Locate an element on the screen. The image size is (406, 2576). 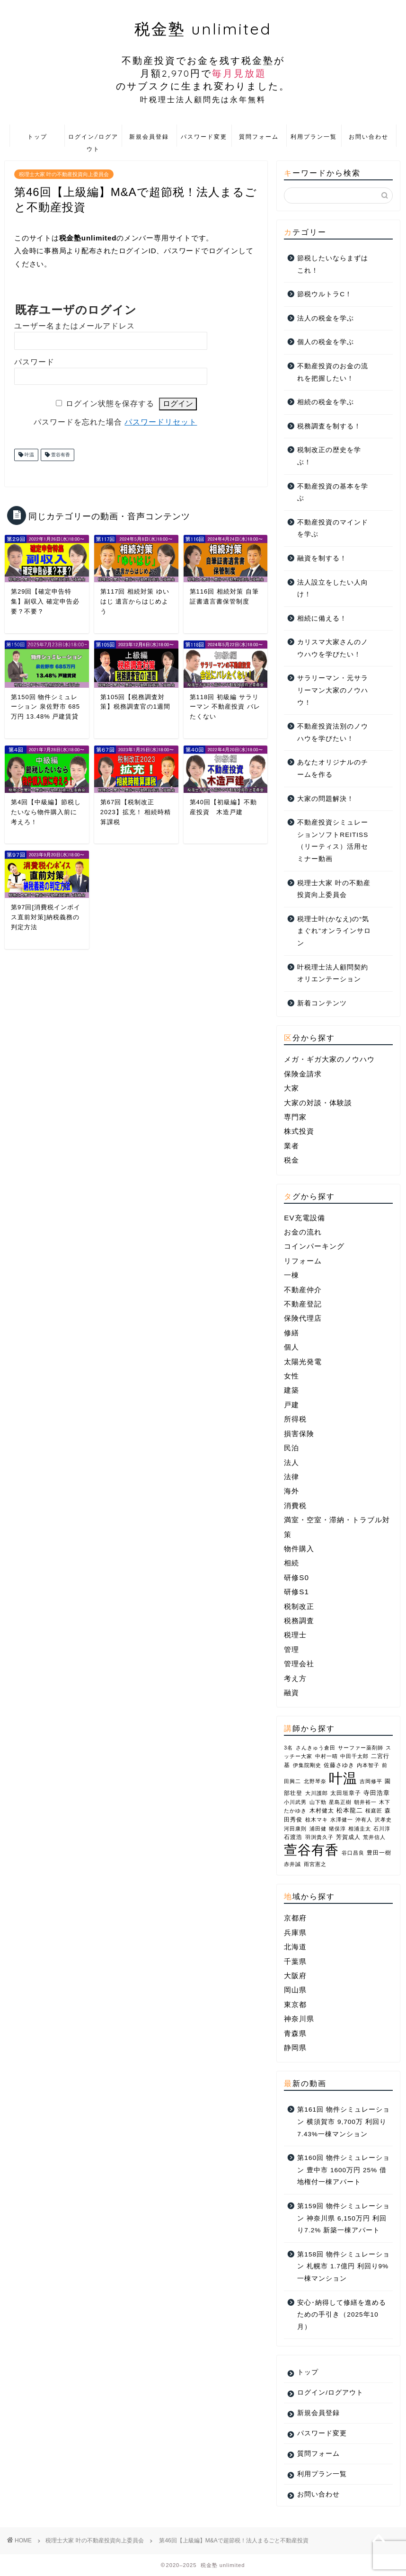
安心･納得して修繕を進めるための手引き（2025年10月） is located at coordinates (341, 2314).